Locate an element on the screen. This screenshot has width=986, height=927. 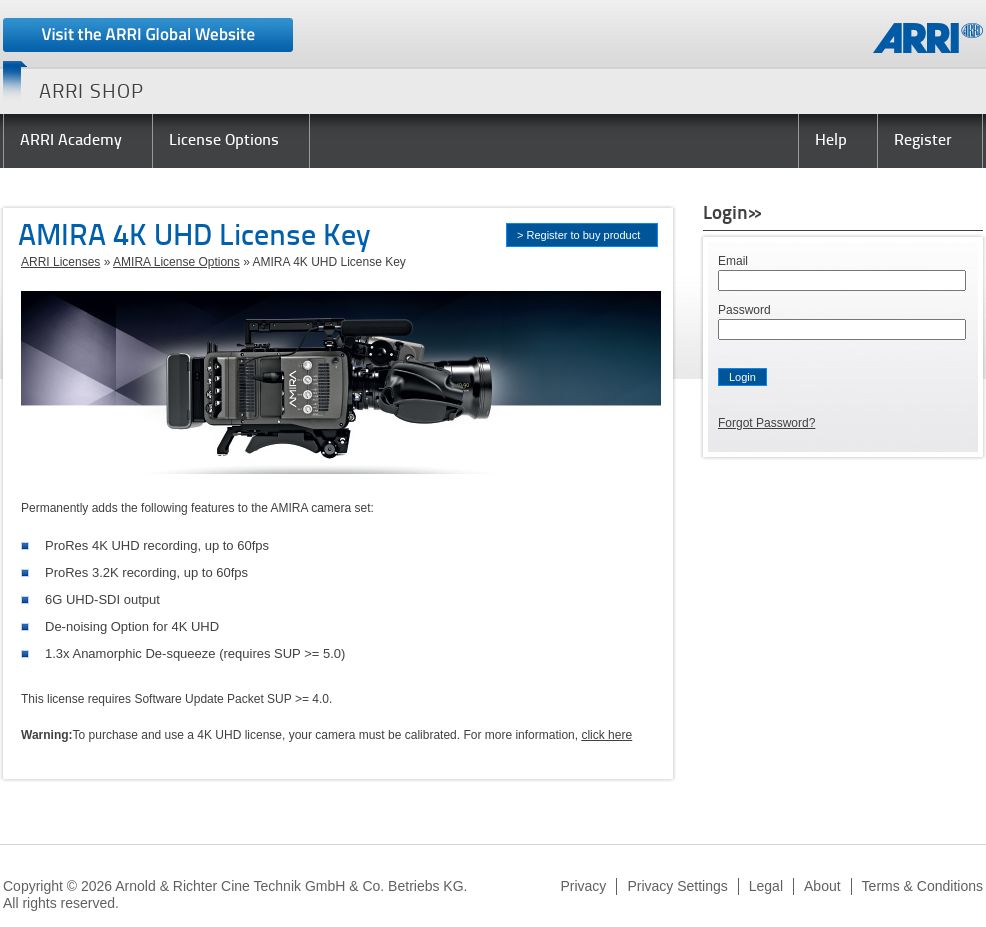
Forgot Password? is located at coordinates (766, 423).